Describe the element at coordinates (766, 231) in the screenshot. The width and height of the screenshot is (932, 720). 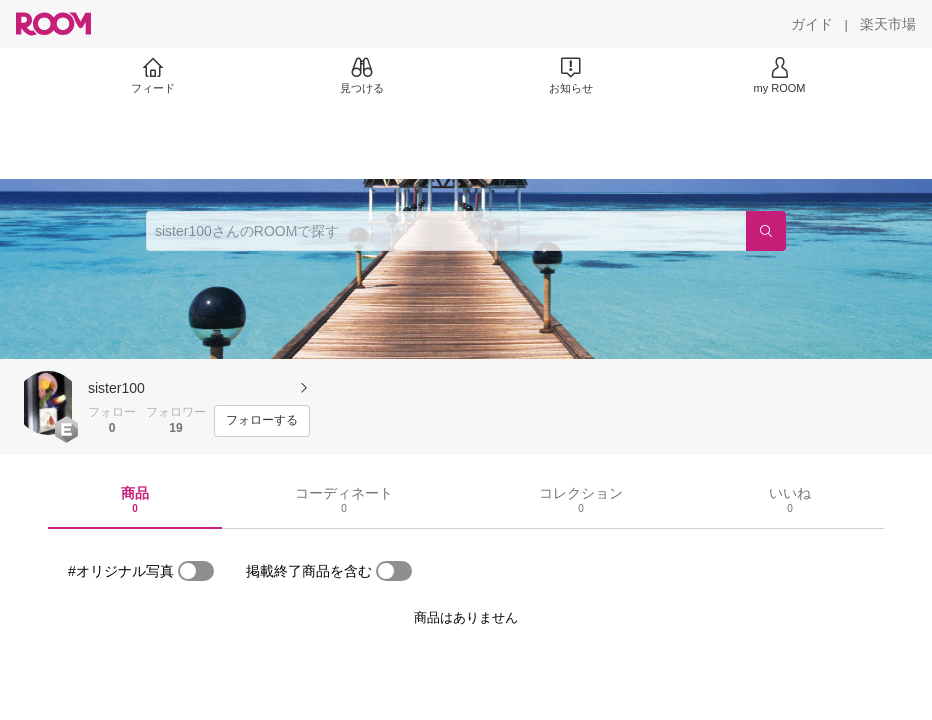
I see `[検索]` at that location.